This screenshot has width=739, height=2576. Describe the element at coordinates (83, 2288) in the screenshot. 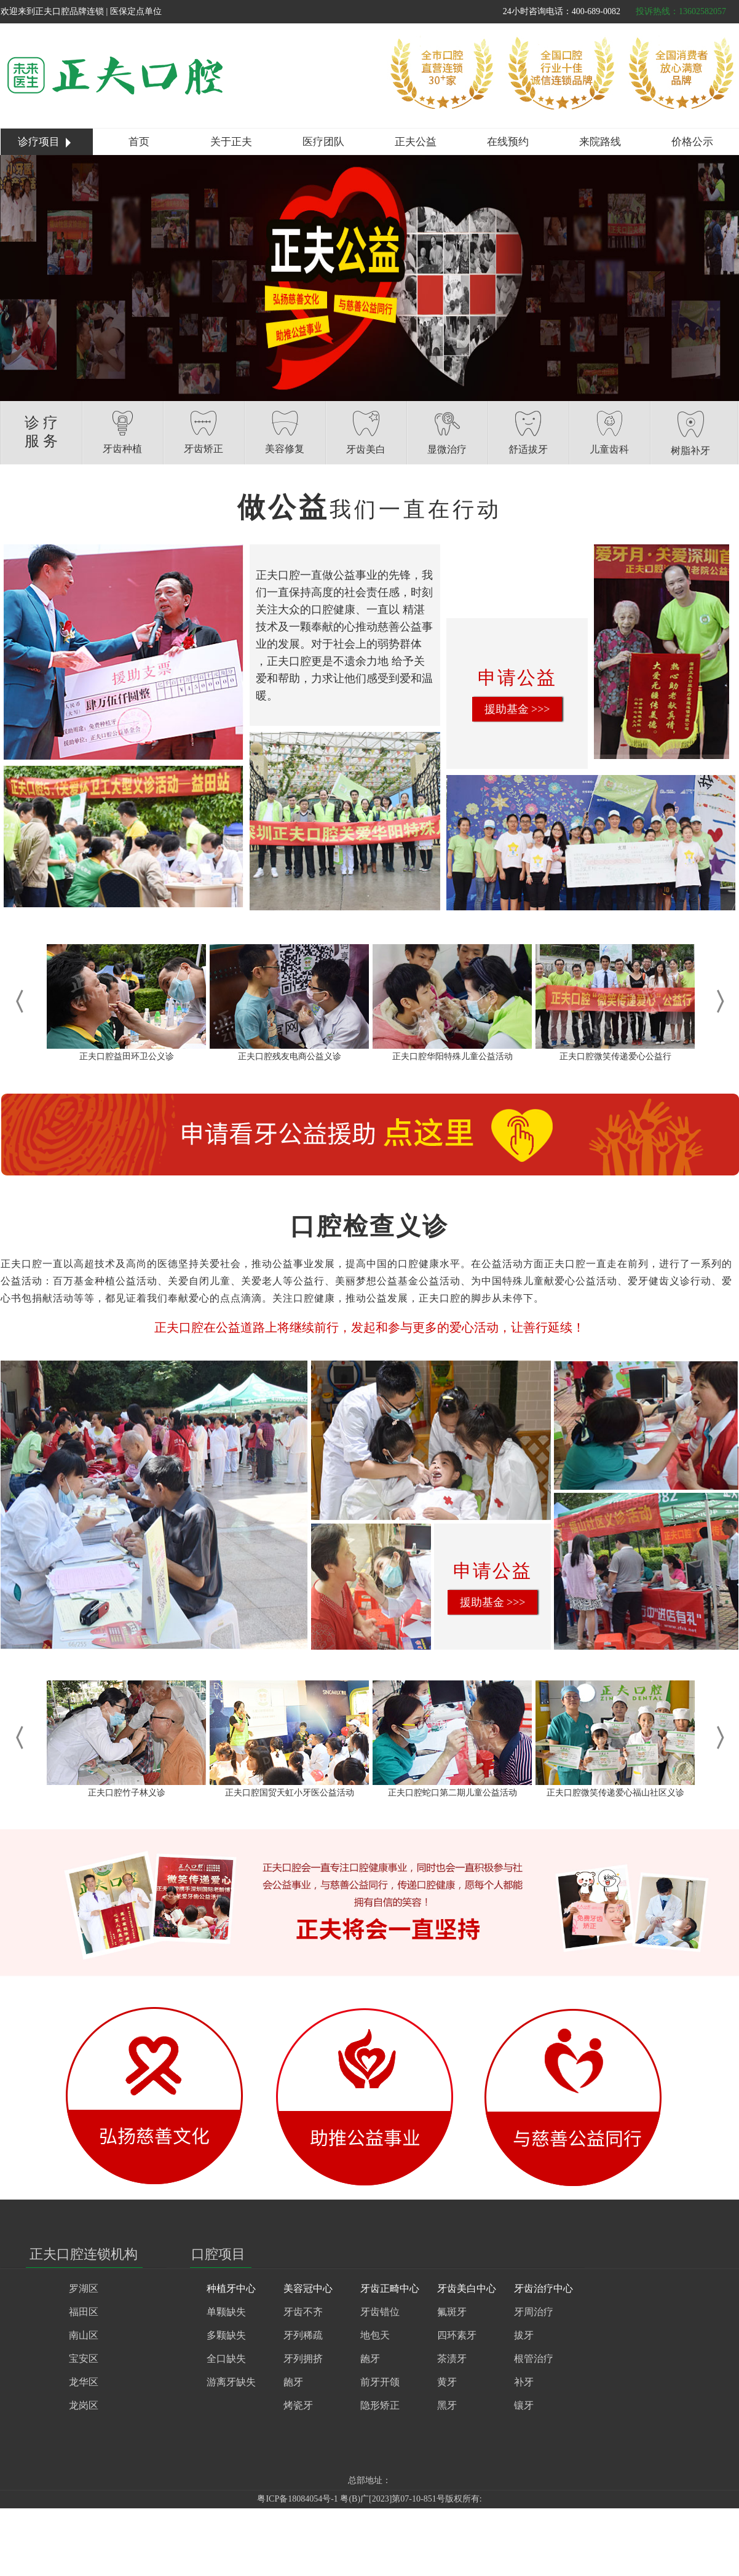

I see `罗湖区` at that location.